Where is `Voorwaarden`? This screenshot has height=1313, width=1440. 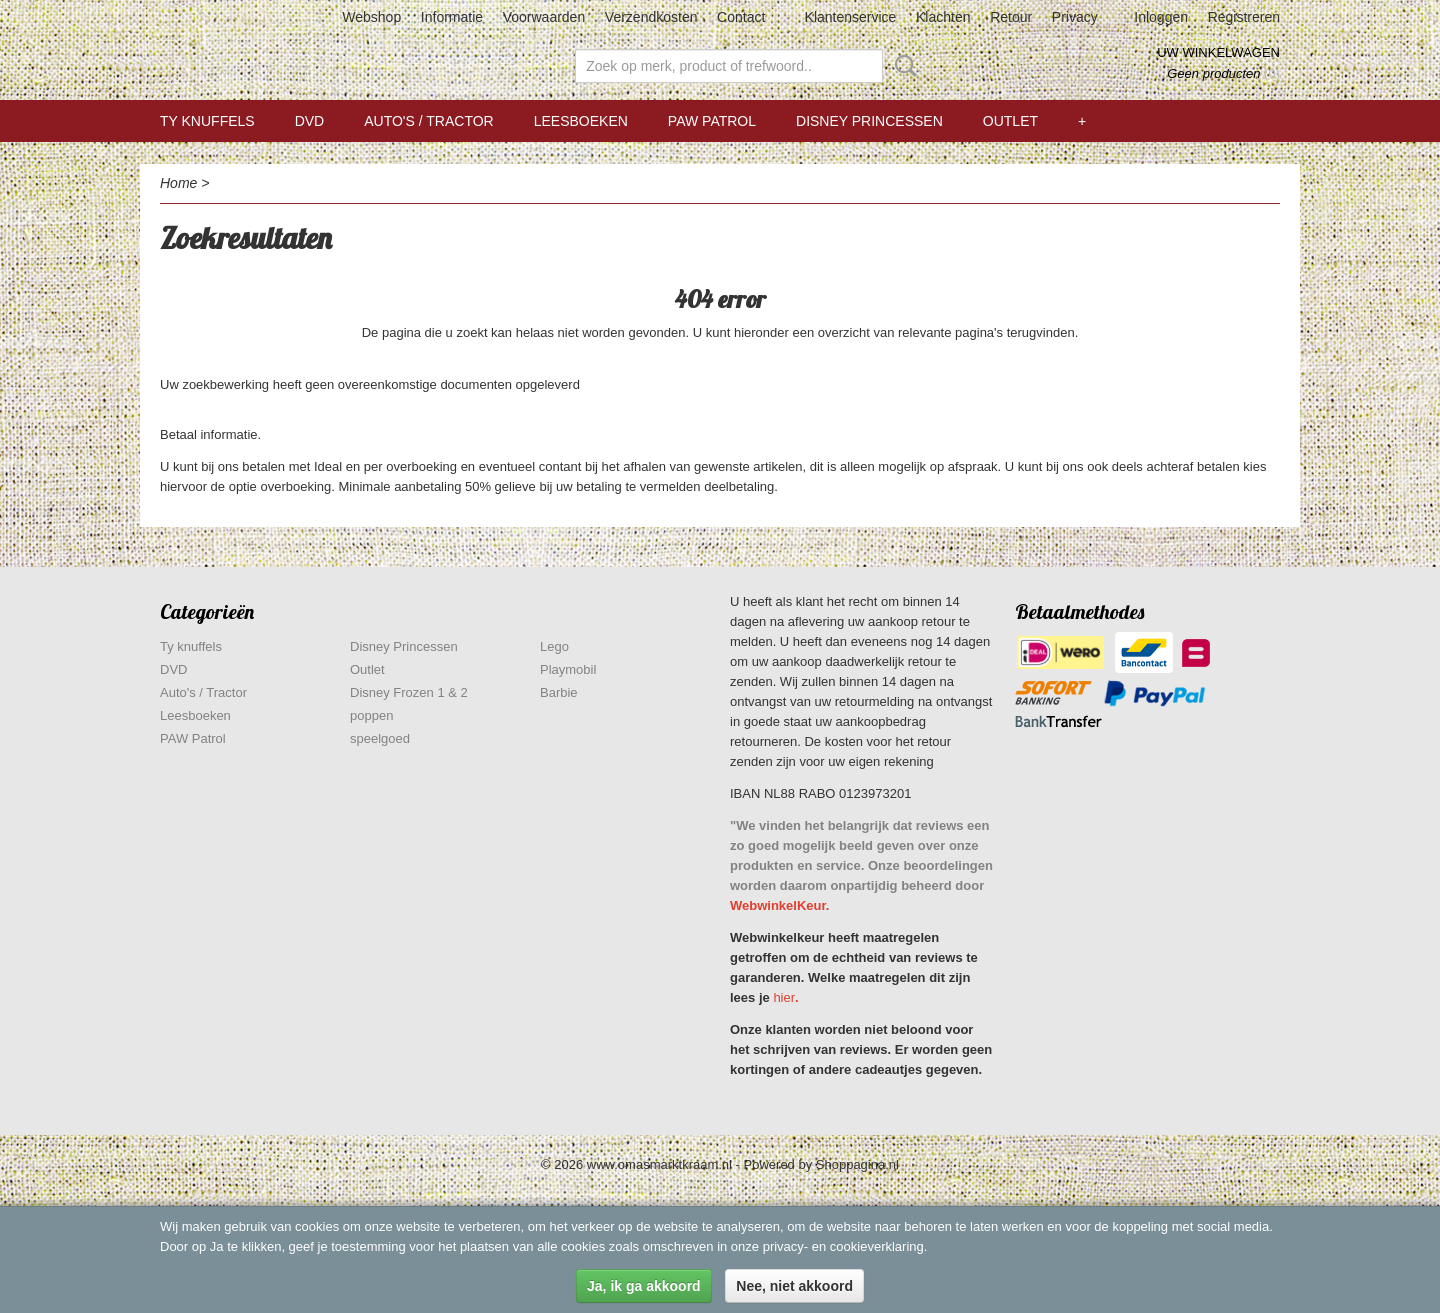 Voorwaarden is located at coordinates (544, 17).